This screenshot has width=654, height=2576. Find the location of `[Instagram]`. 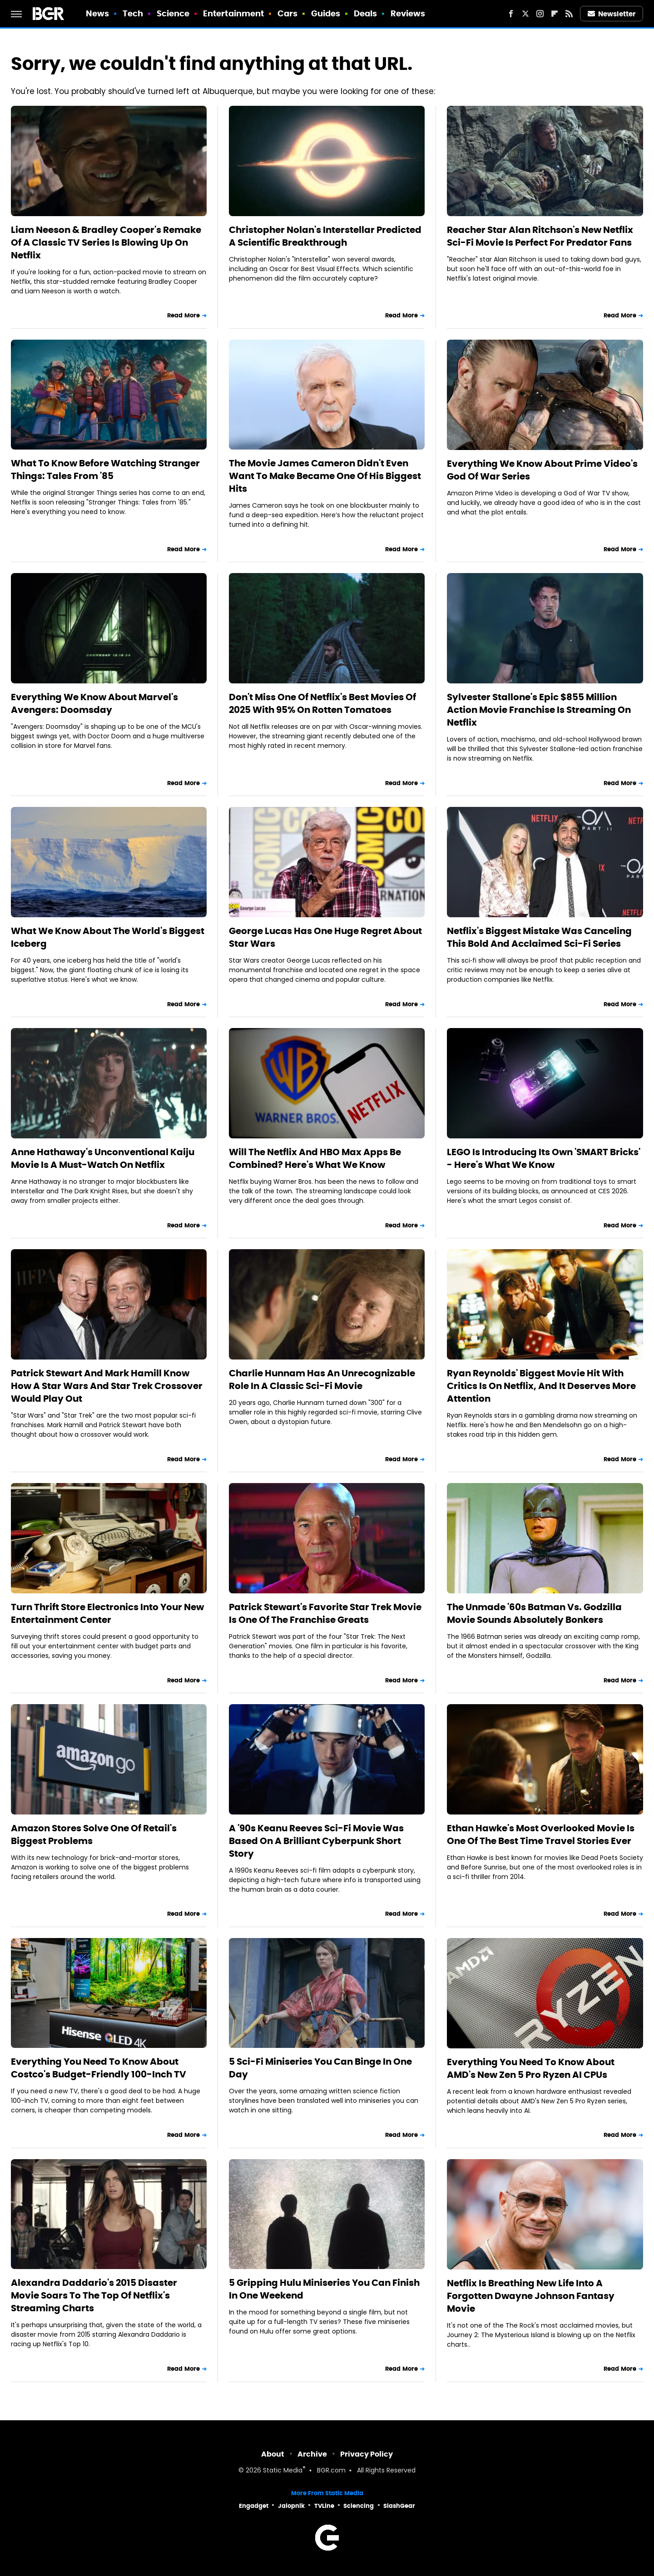

[Instagram] is located at coordinates (540, 13).